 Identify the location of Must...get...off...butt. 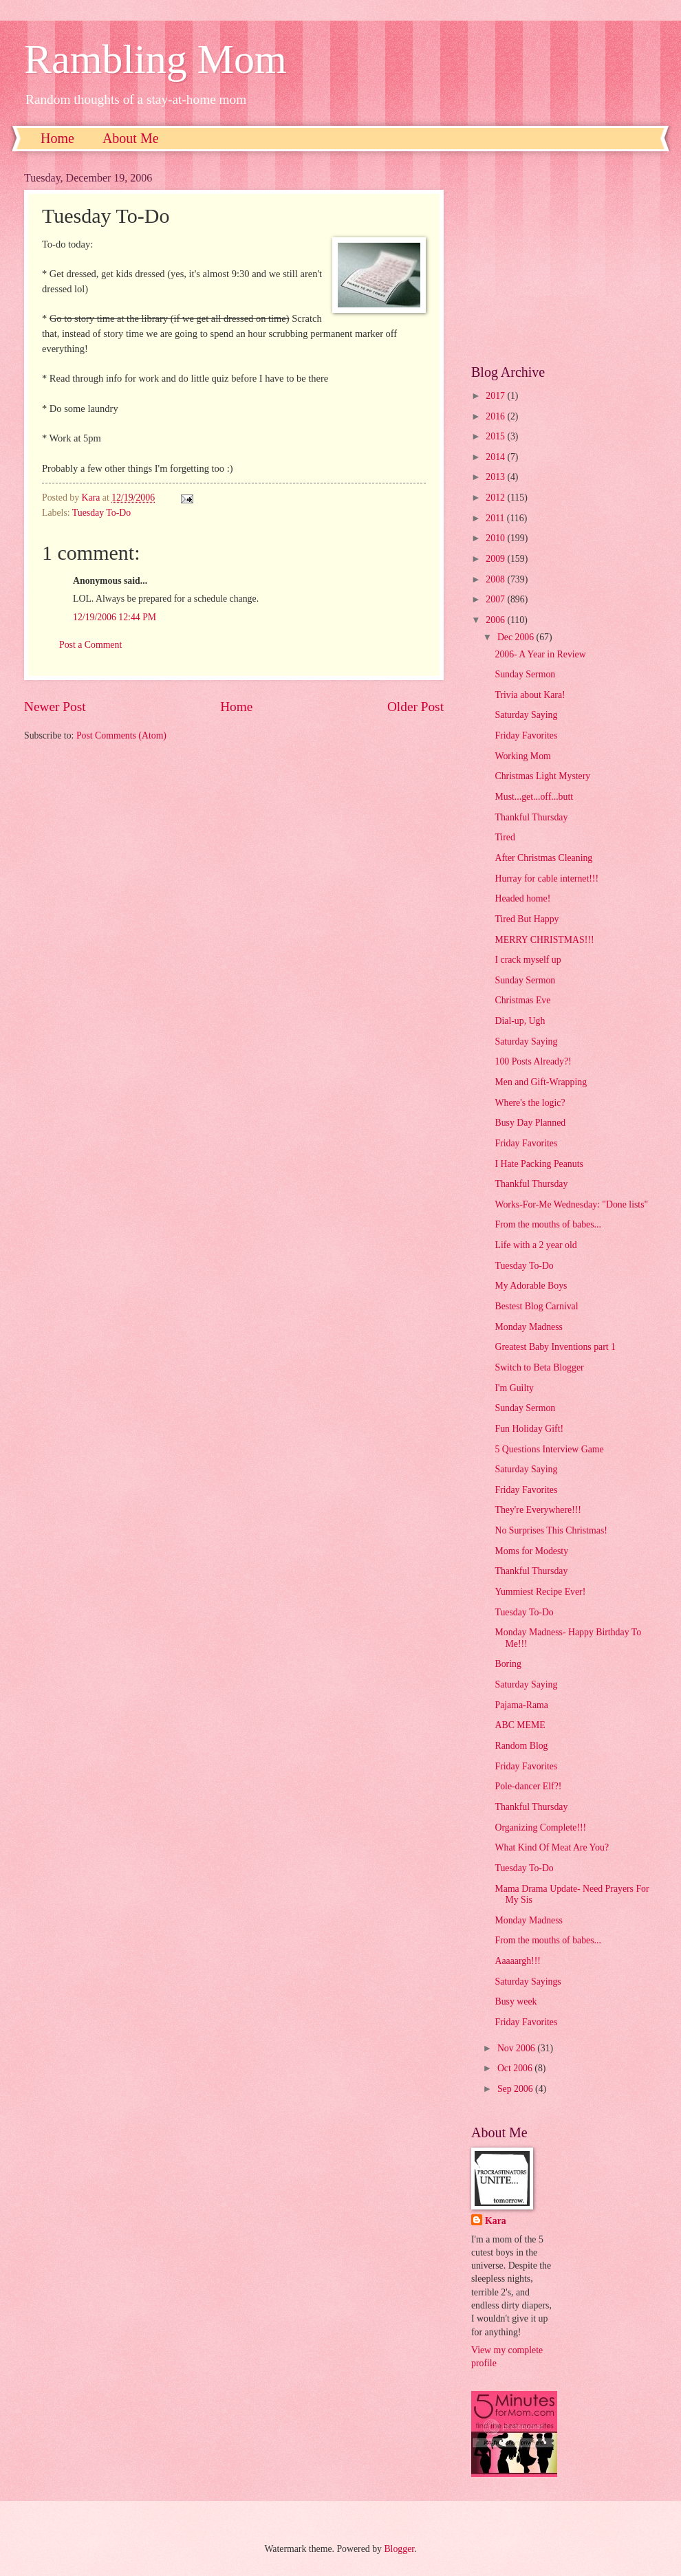
(534, 797).